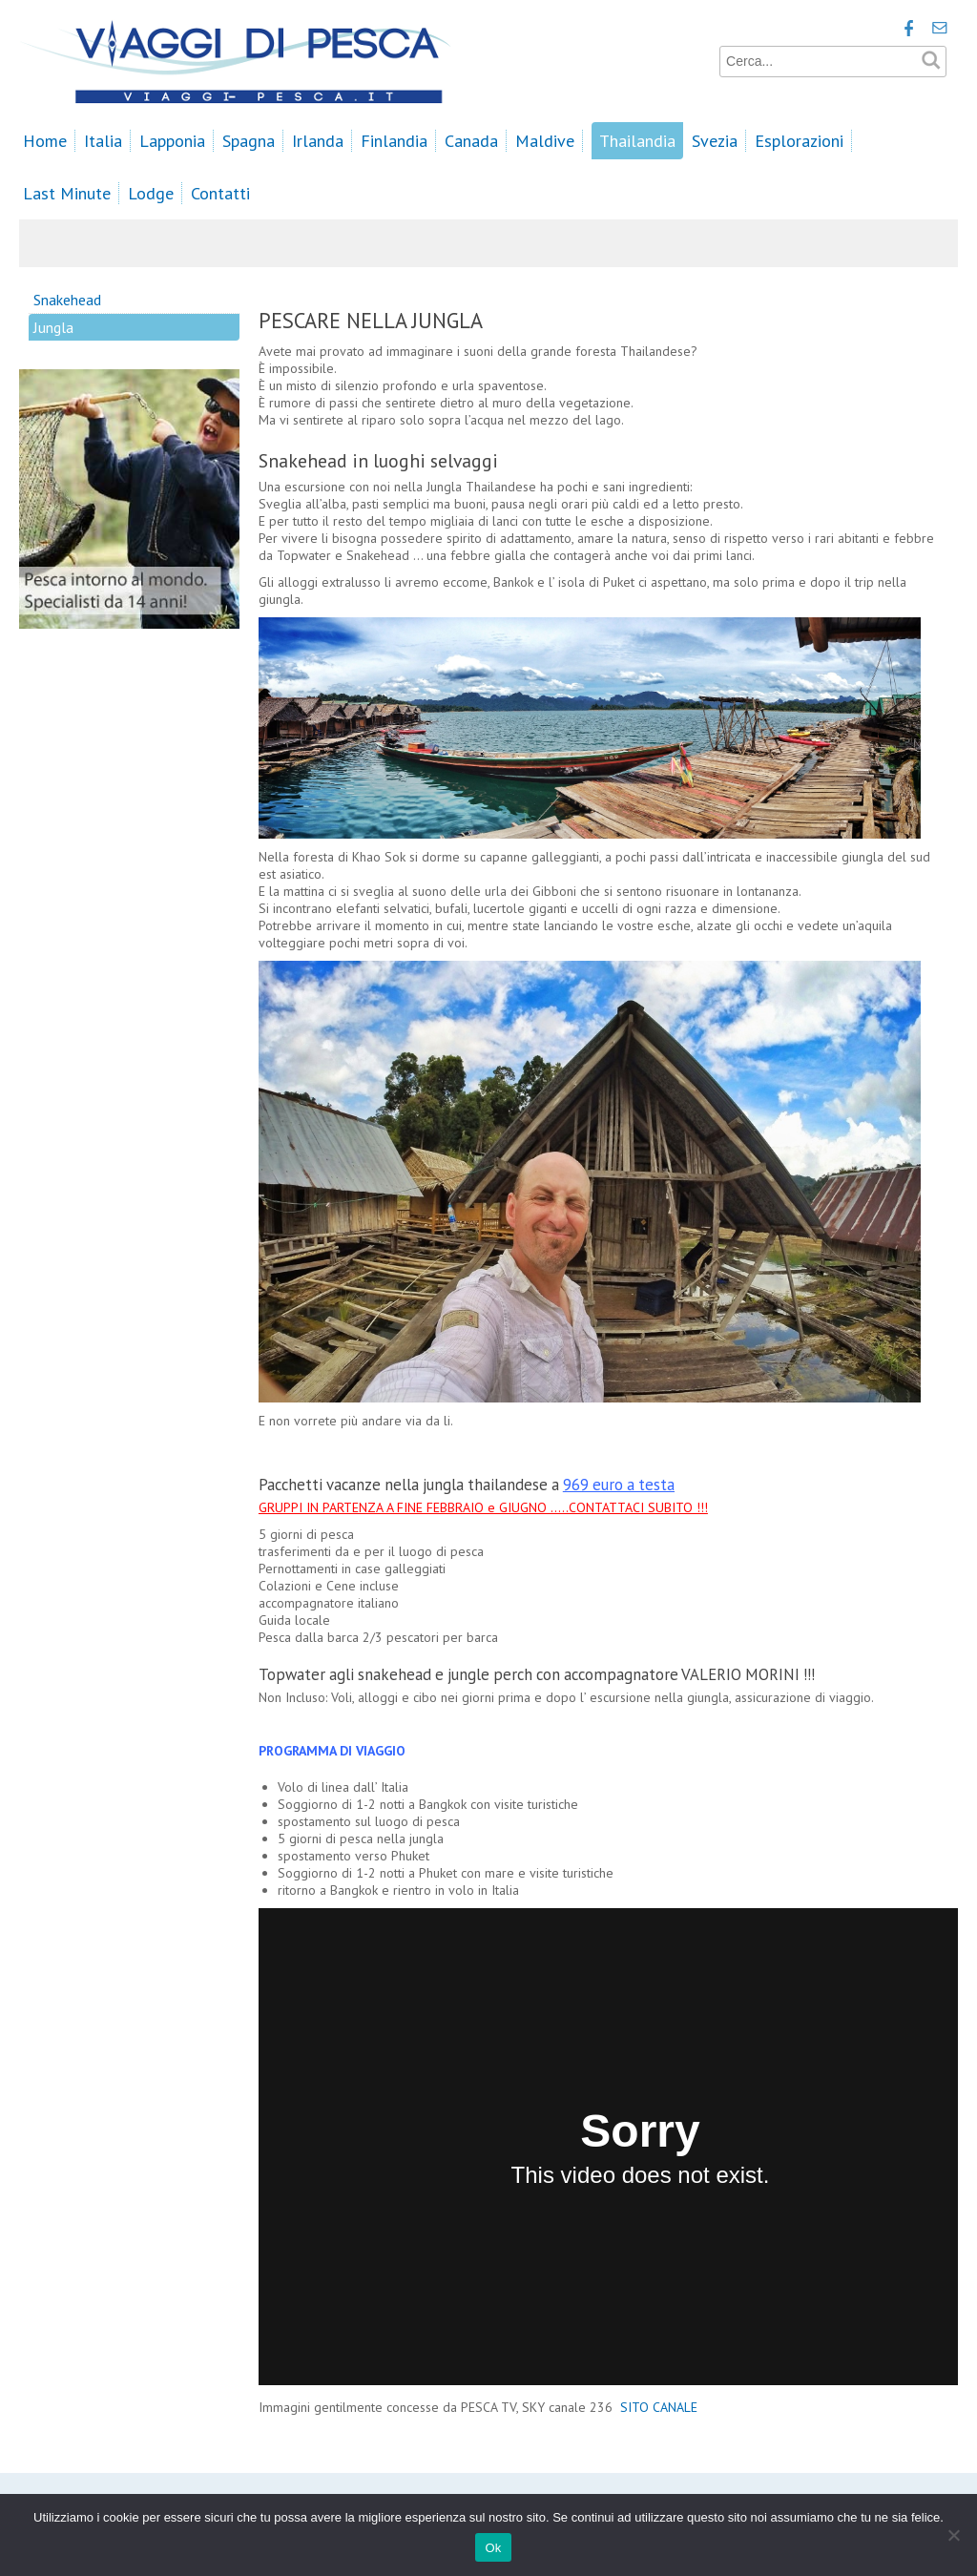 The height and width of the screenshot is (2576, 977). I want to click on Maldive, so click(544, 141).